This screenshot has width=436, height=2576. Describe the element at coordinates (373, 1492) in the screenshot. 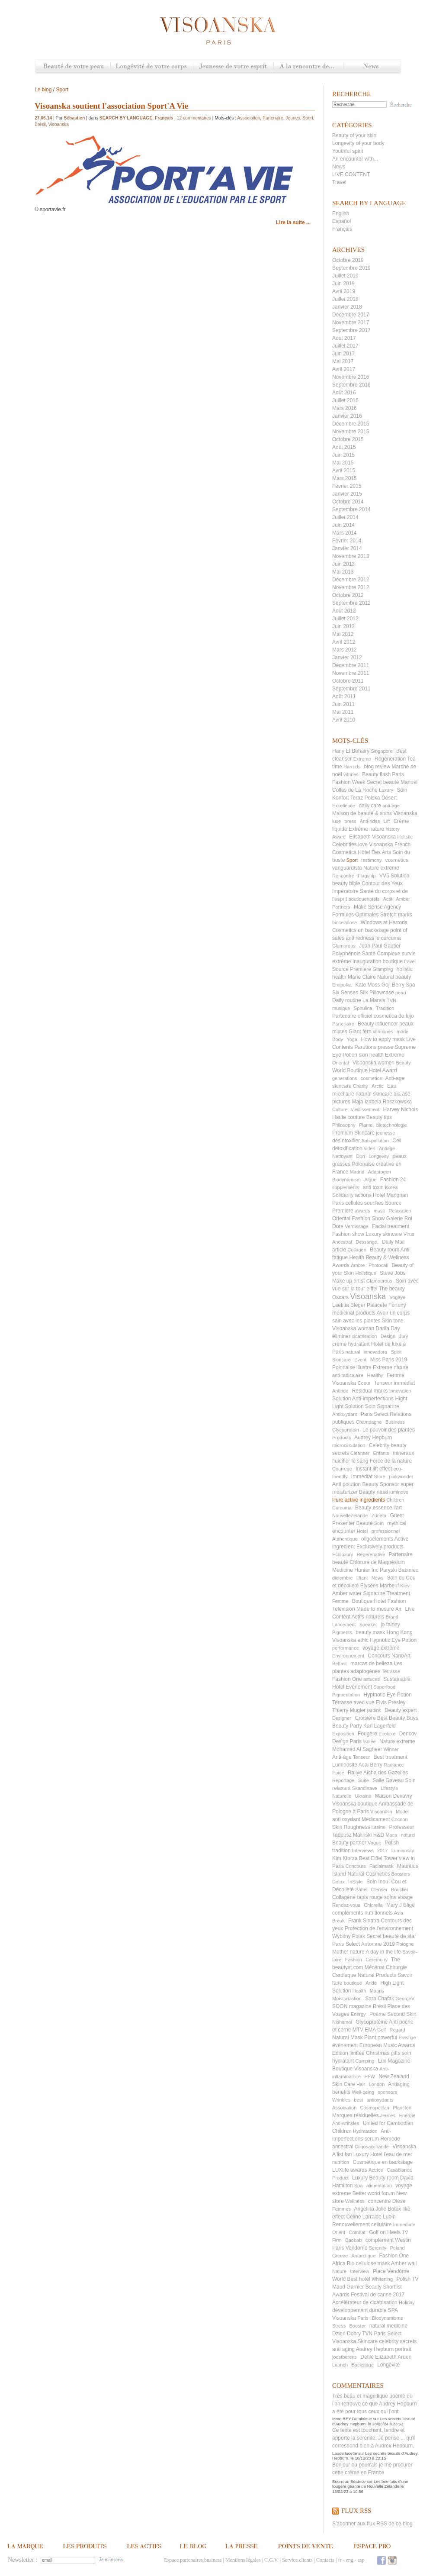

I see `Beauty ritual` at that location.